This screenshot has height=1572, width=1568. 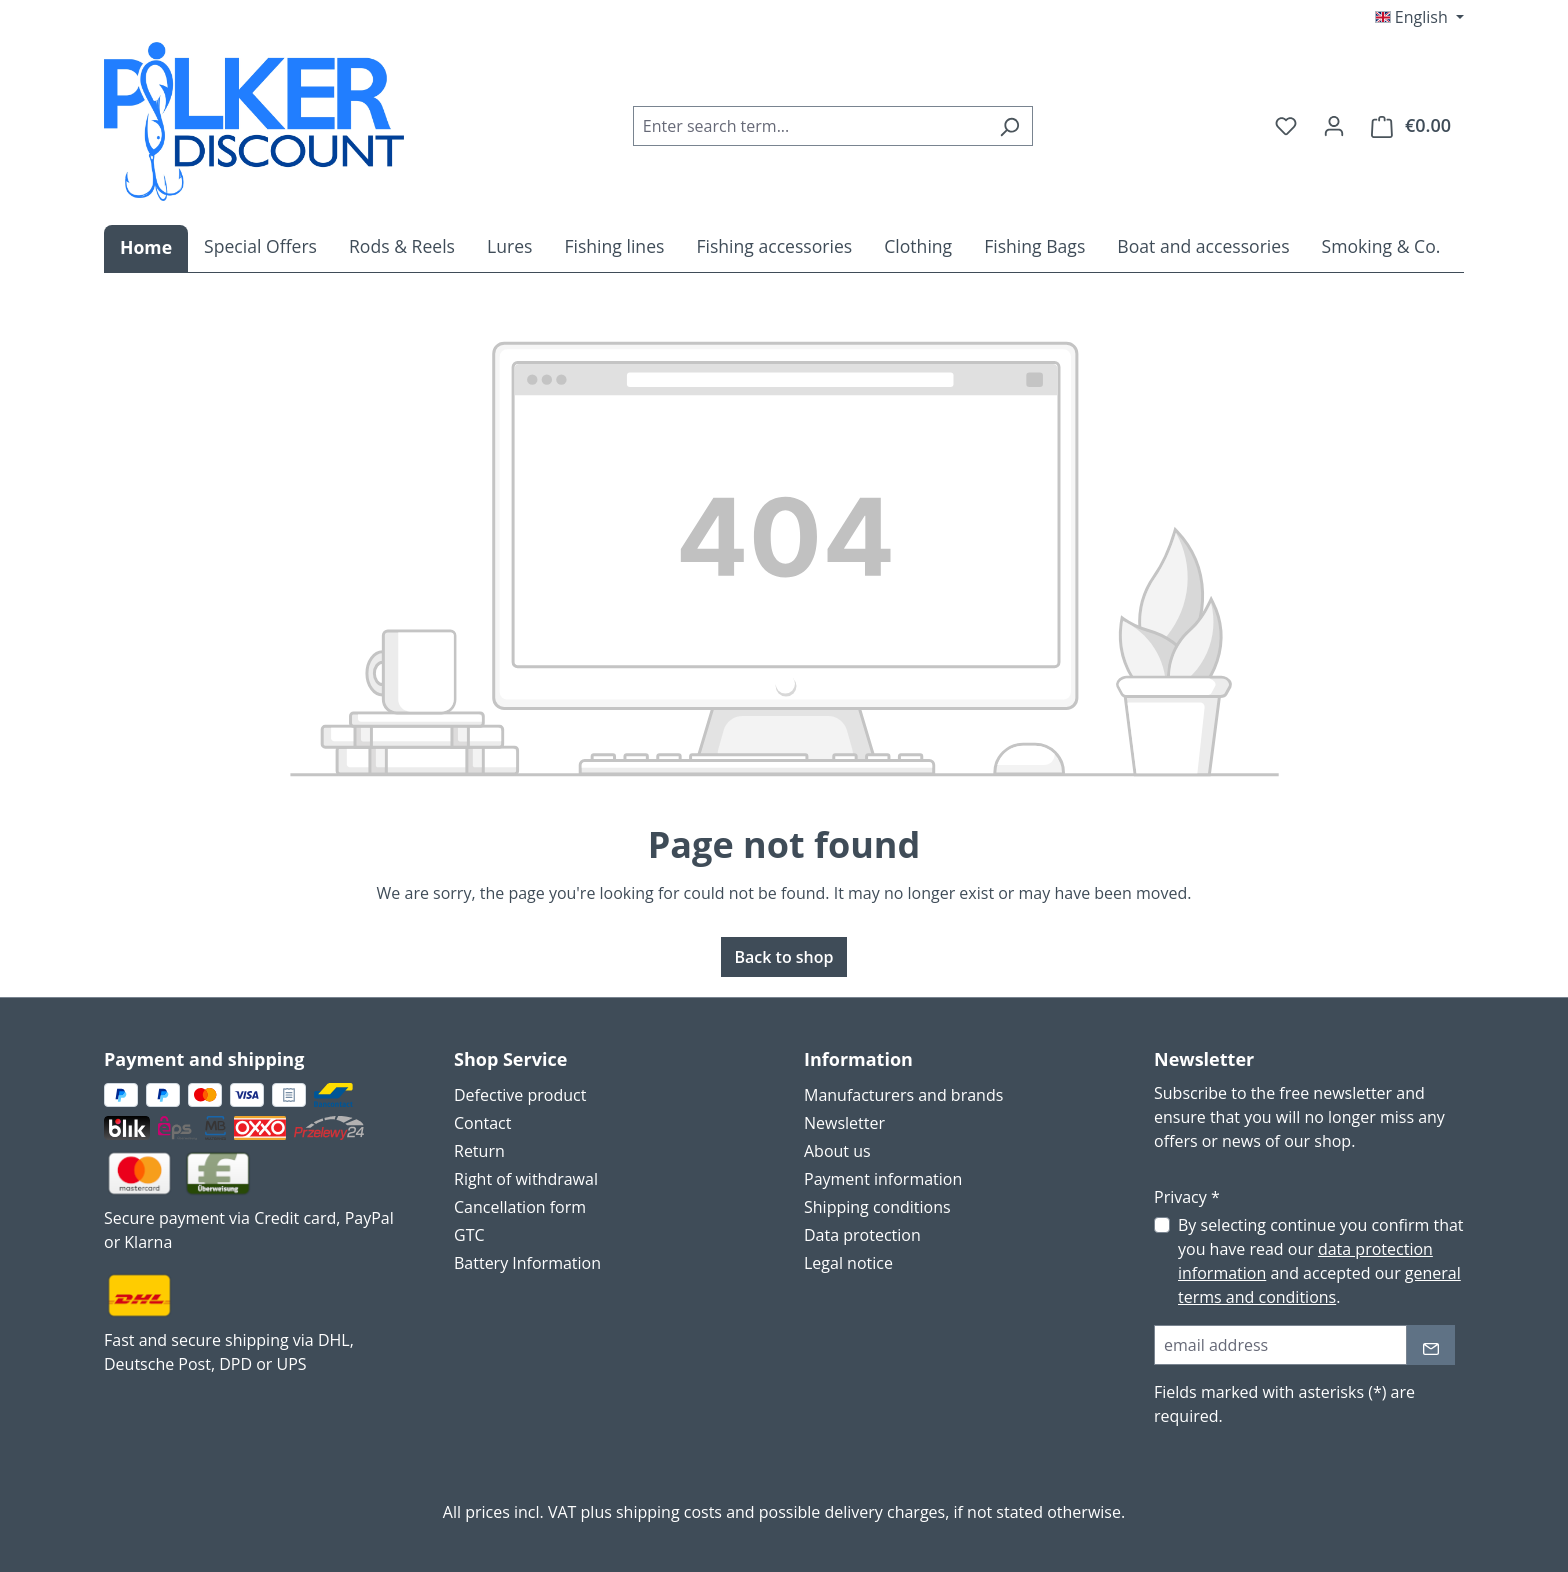 I want to click on shipping costs, so click(x=669, y=1512).